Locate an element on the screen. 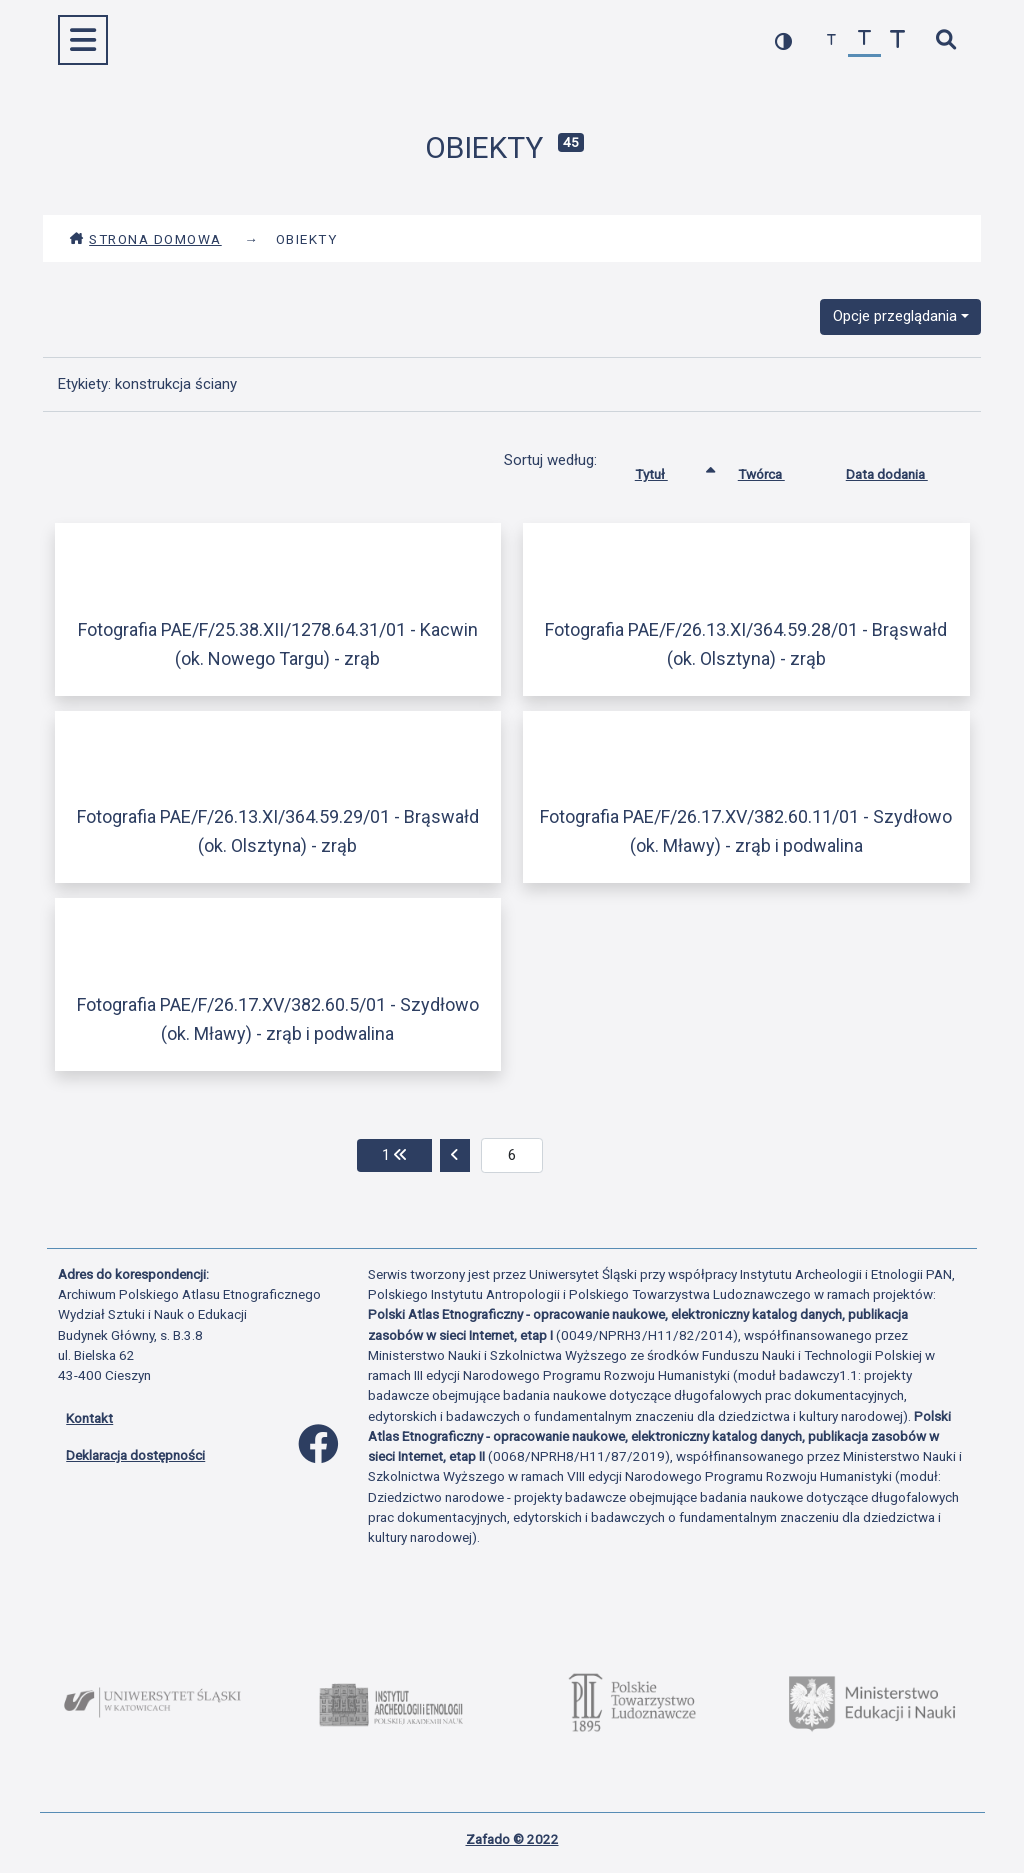 Image resolution: width=1024 pixels, height=1873 pixels. Kontakt is located at coordinates (89, 1418).